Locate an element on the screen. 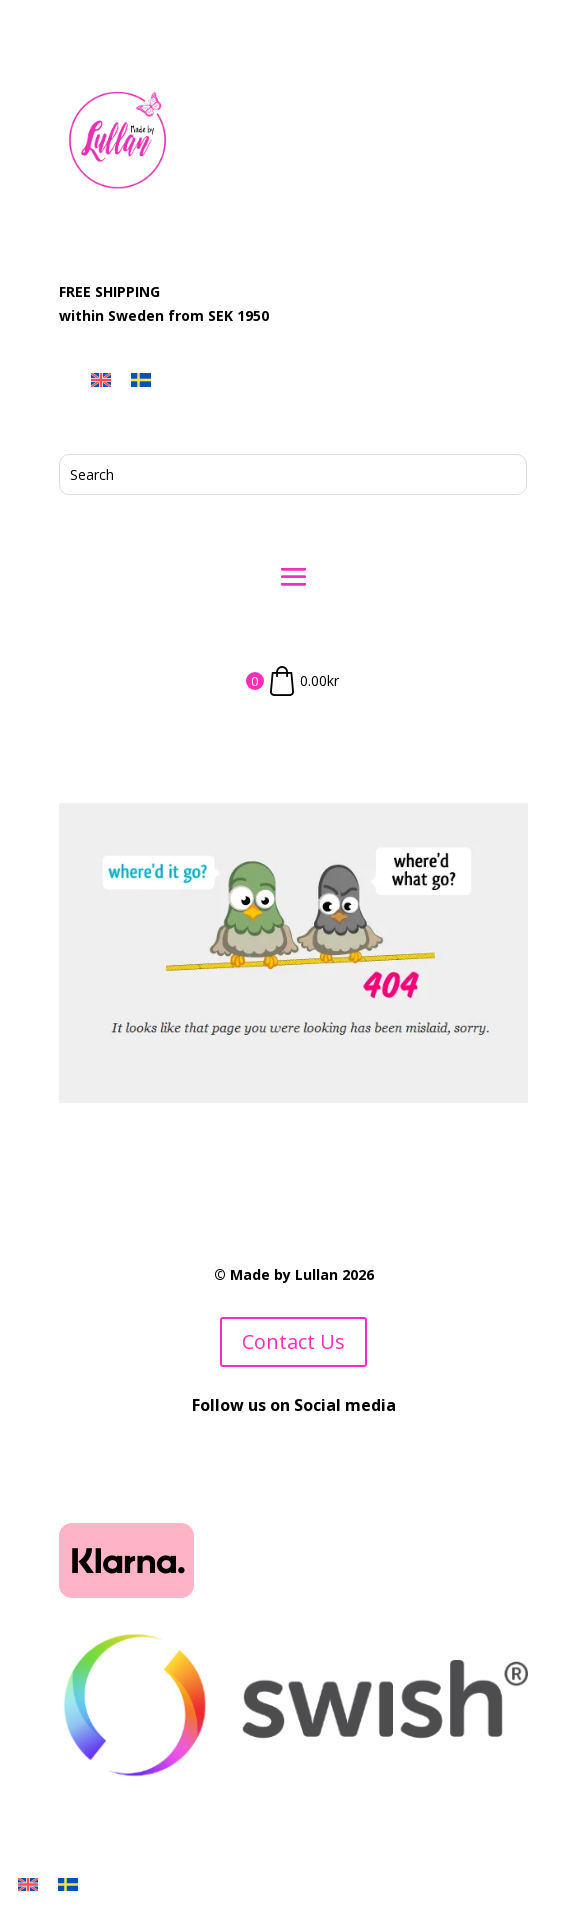 Image resolution: width=587 pixels, height=1905 pixels. Contact Us is located at coordinates (293, 1341).